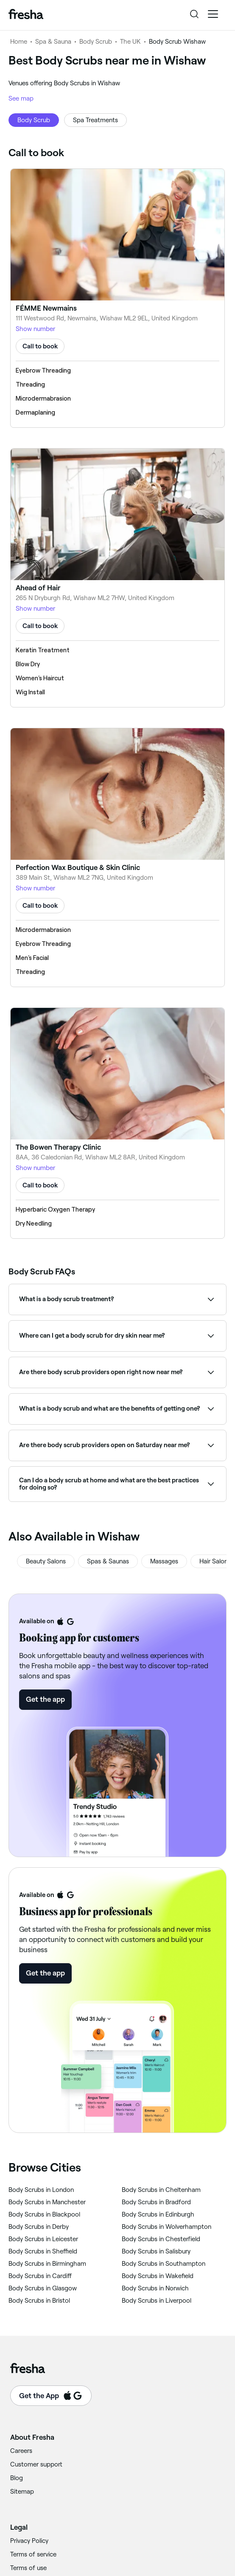  I want to click on Sitemap, so click(22, 2491).